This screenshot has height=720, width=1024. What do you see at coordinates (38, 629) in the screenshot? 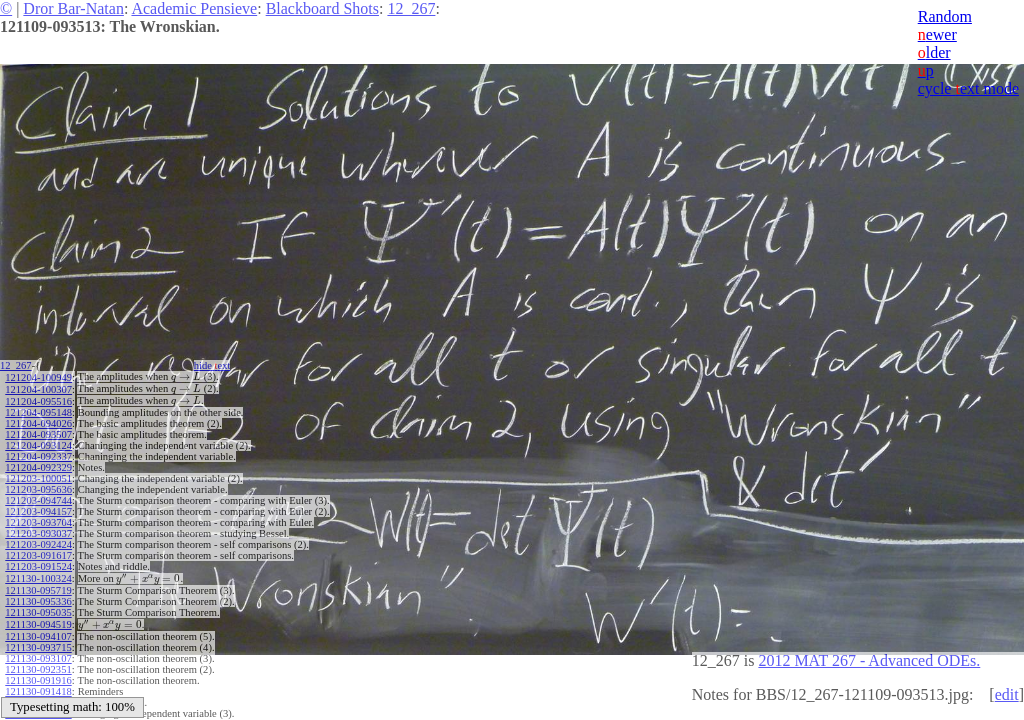
I see `121130-094107` at bounding box center [38, 629].